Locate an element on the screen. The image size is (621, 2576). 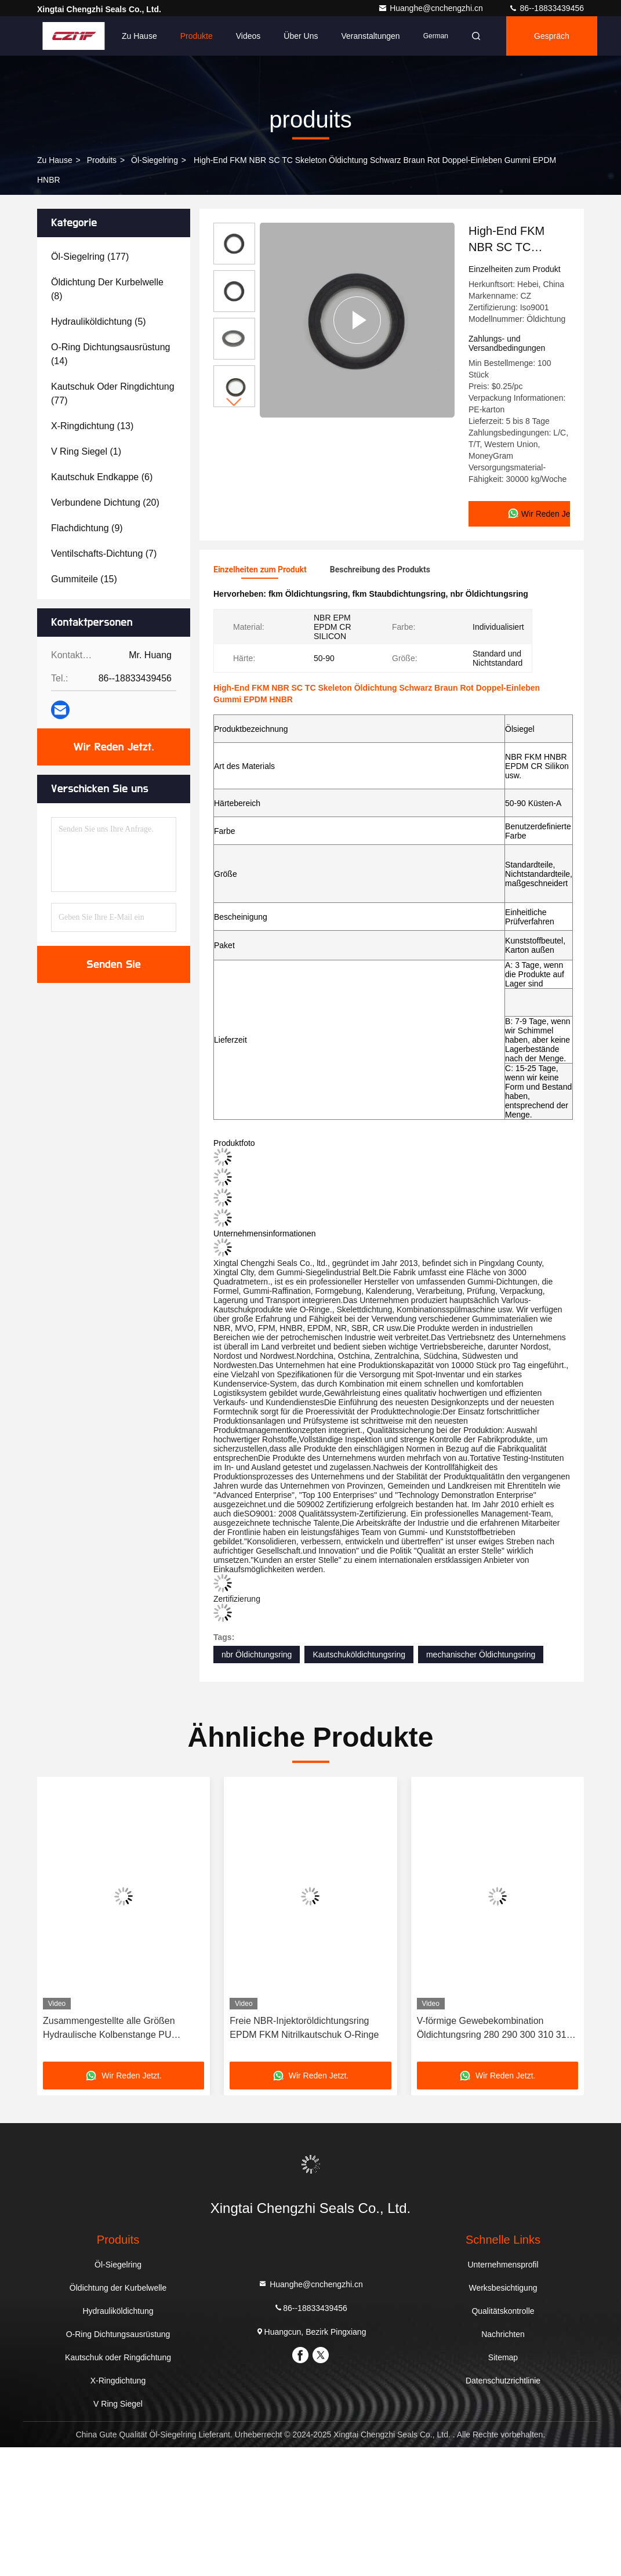
(77) is located at coordinates (113, 393).